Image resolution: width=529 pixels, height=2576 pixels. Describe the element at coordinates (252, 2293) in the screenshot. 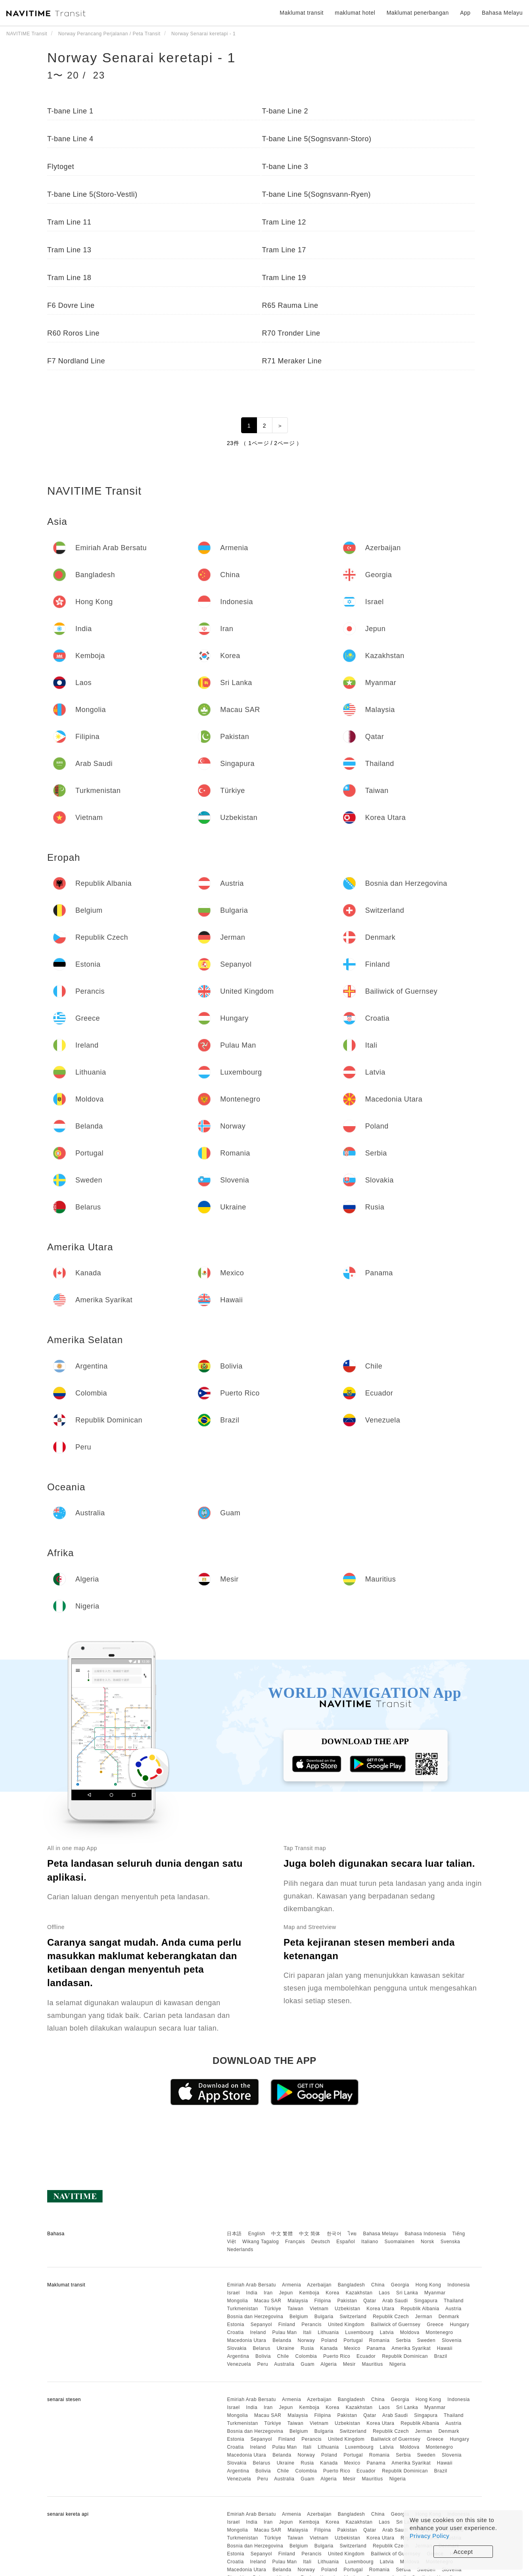

I see `India` at that location.